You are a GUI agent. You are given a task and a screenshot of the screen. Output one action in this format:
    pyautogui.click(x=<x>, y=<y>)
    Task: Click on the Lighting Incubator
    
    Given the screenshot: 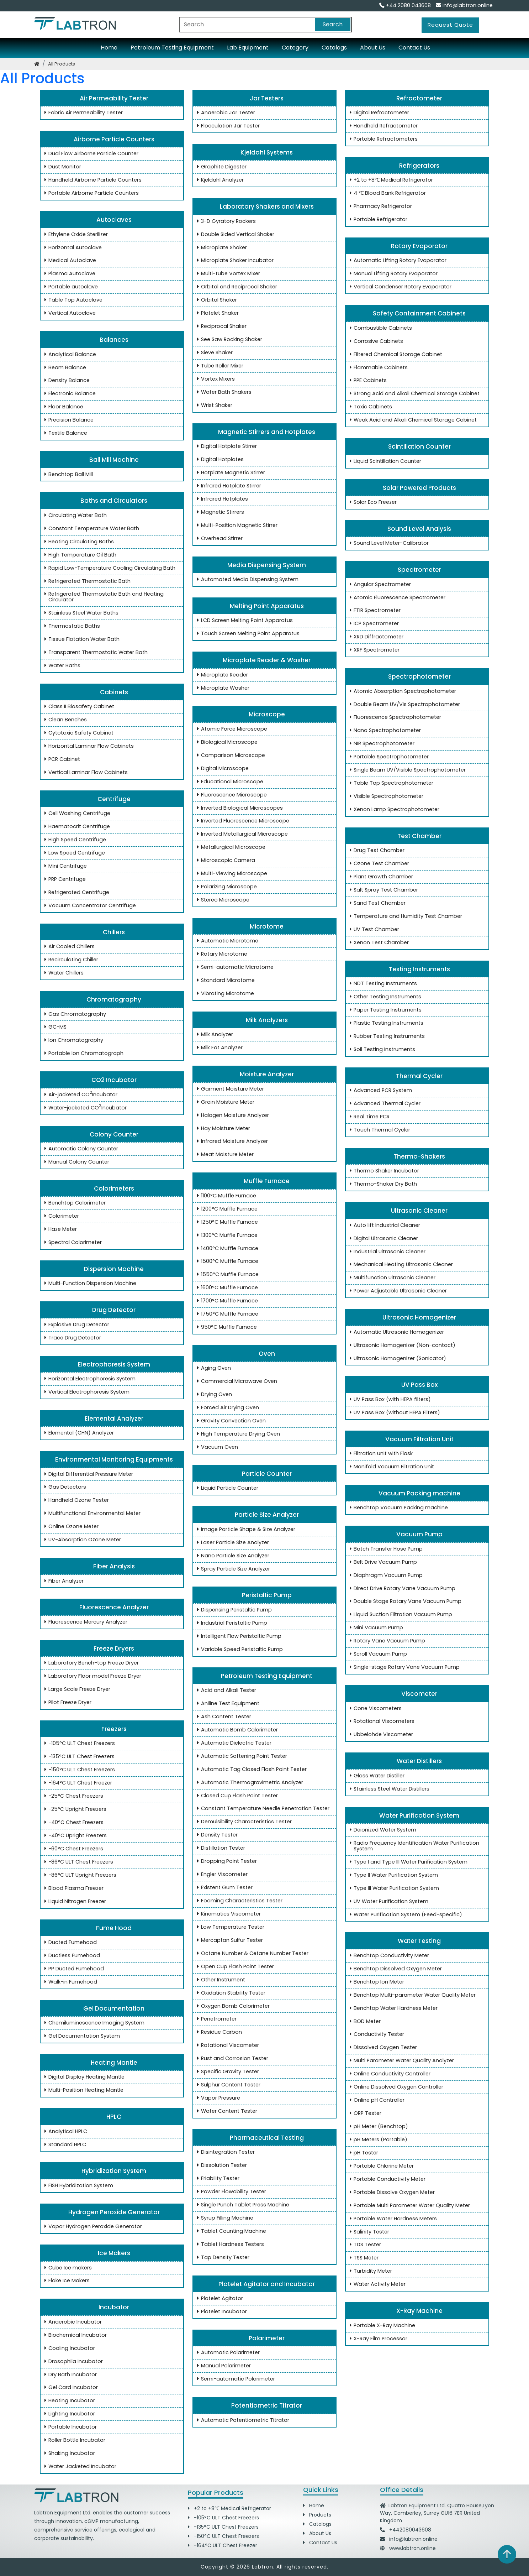 What is the action you would take?
    pyautogui.click(x=68, y=2414)
    